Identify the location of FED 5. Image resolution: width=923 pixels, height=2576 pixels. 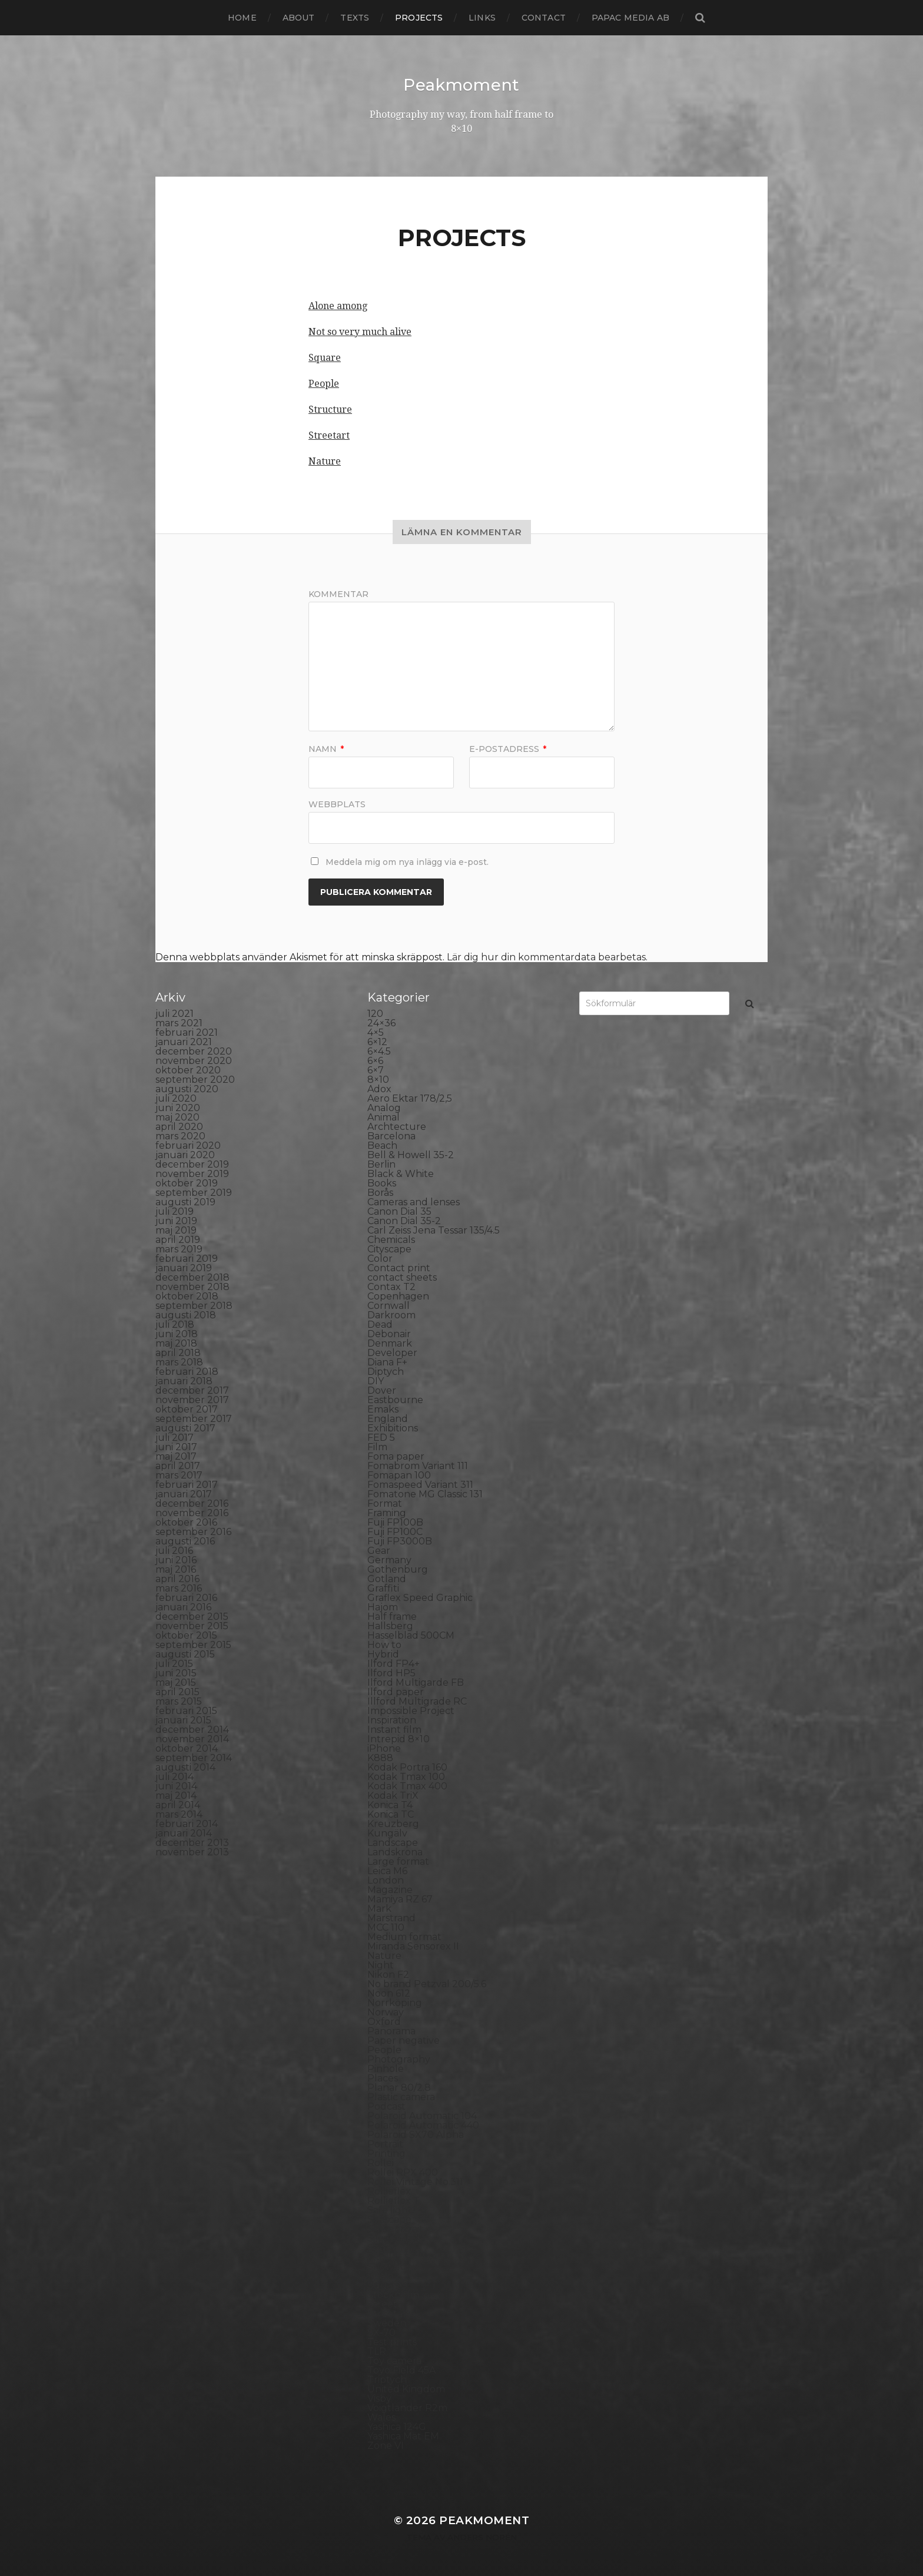
(381, 1437).